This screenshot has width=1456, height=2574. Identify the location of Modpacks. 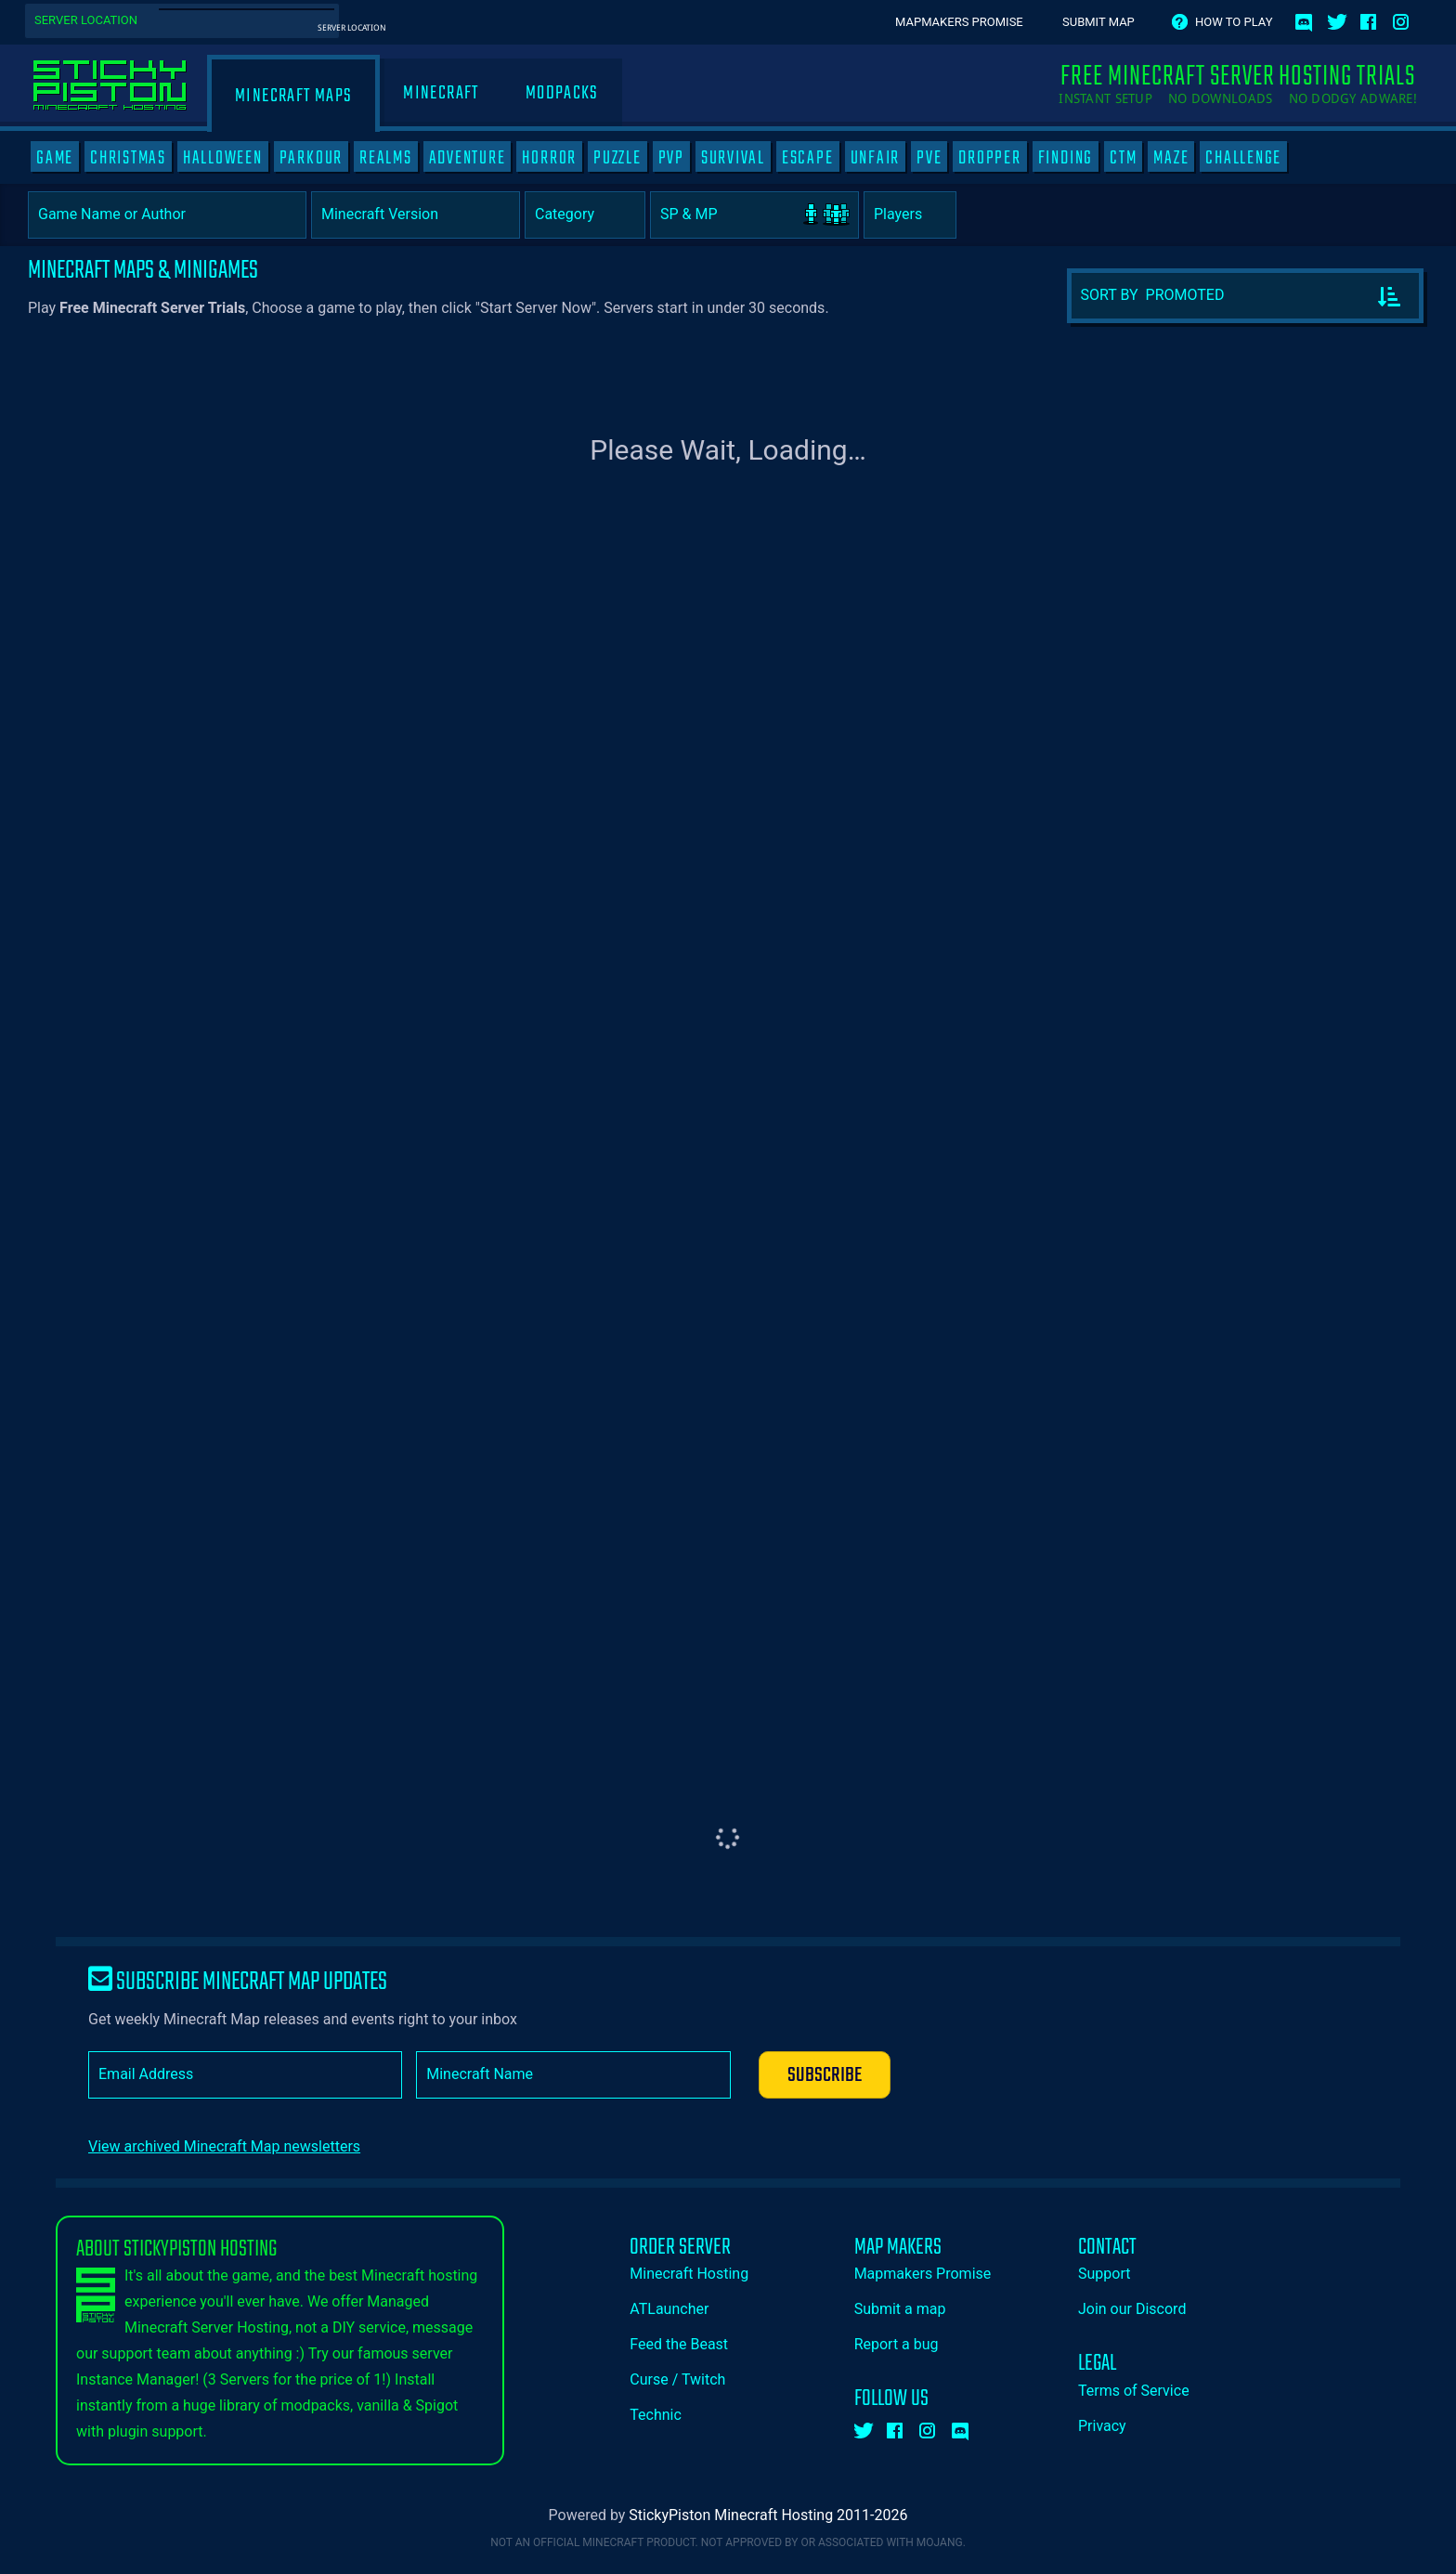
(562, 93).